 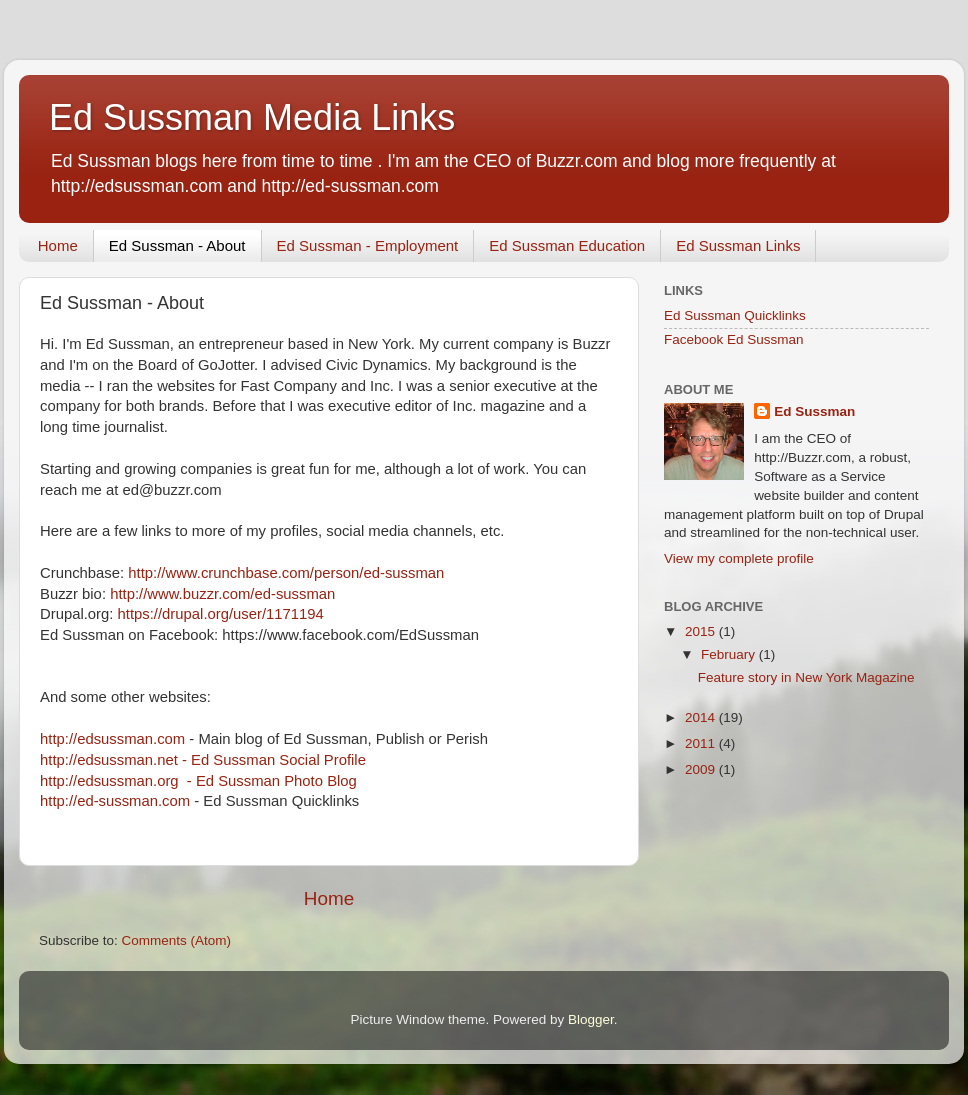 I want to click on 2011, so click(x=702, y=743).